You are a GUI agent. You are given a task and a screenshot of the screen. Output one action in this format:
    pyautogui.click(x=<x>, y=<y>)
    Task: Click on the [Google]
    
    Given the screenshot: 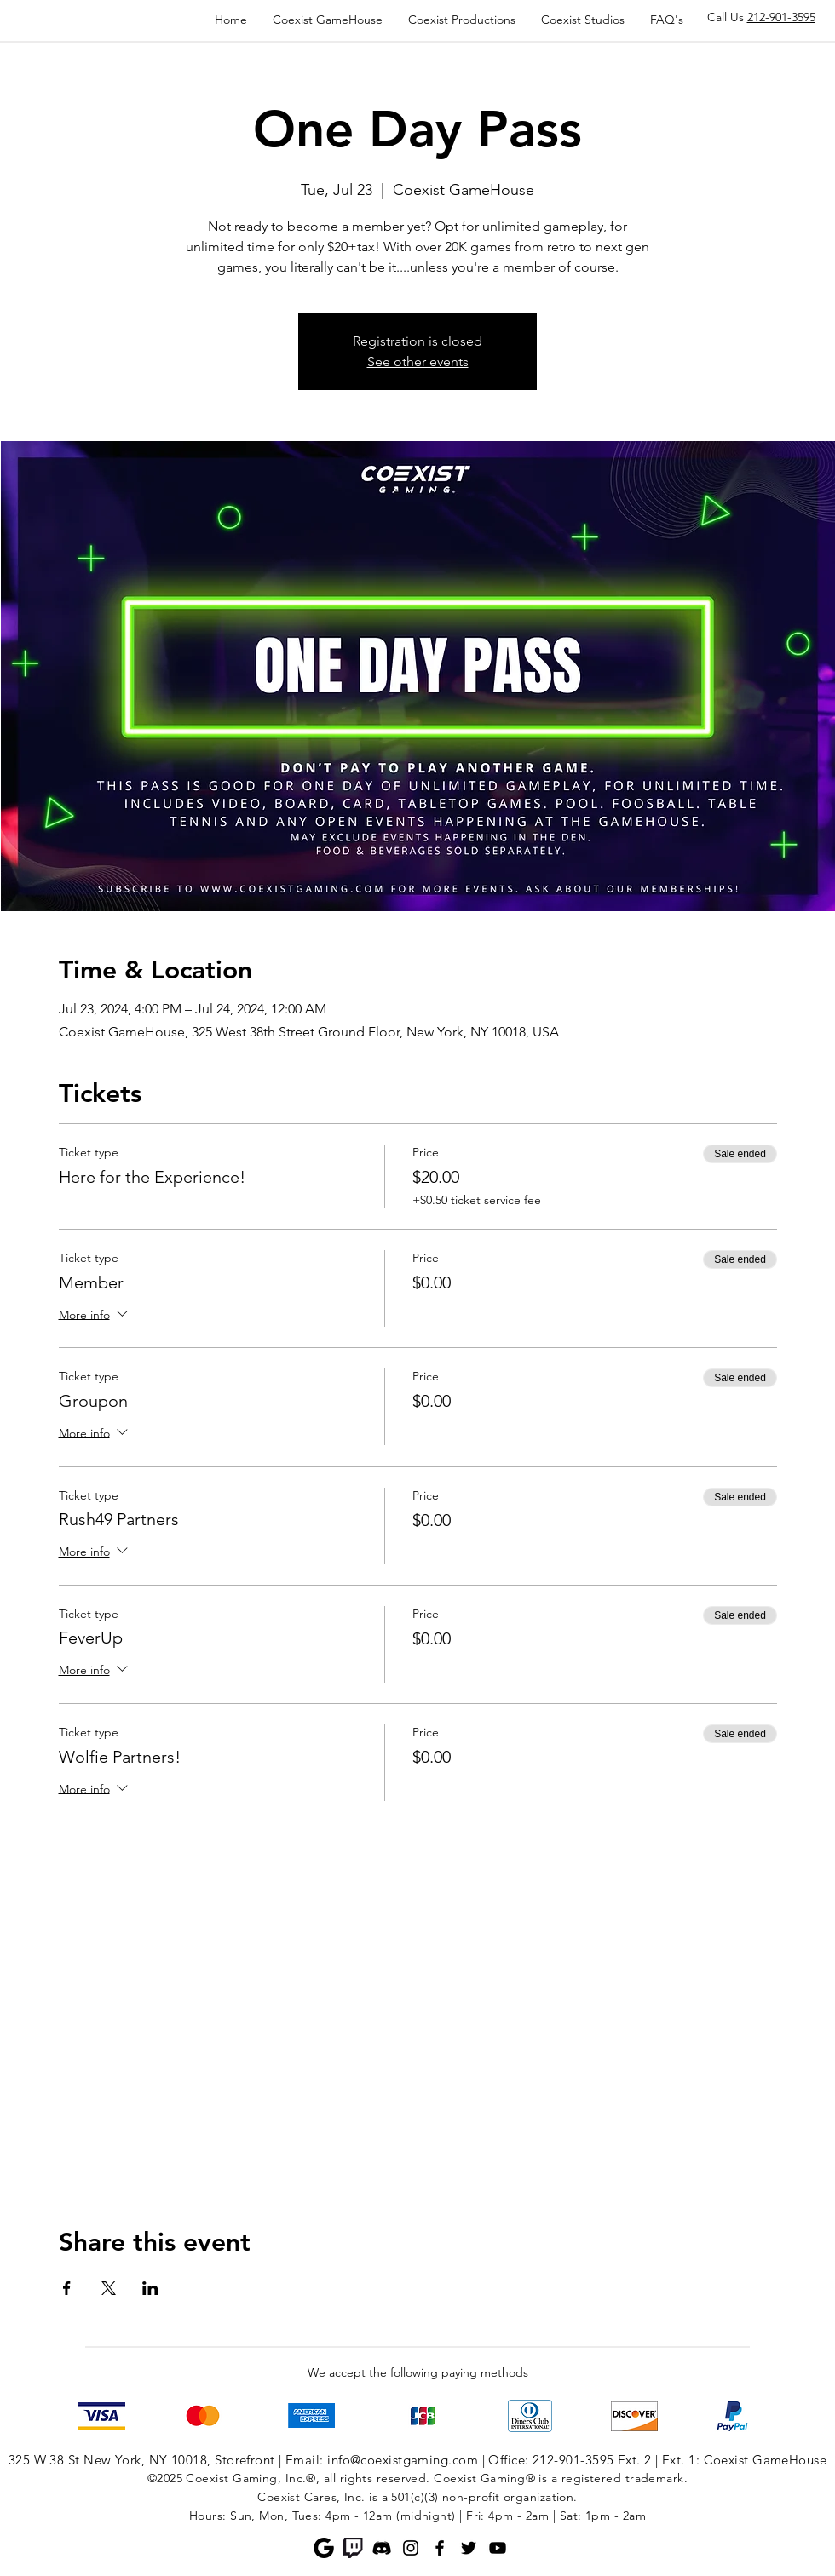 What is the action you would take?
    pyautogui.click(x=324, y=2548)
    